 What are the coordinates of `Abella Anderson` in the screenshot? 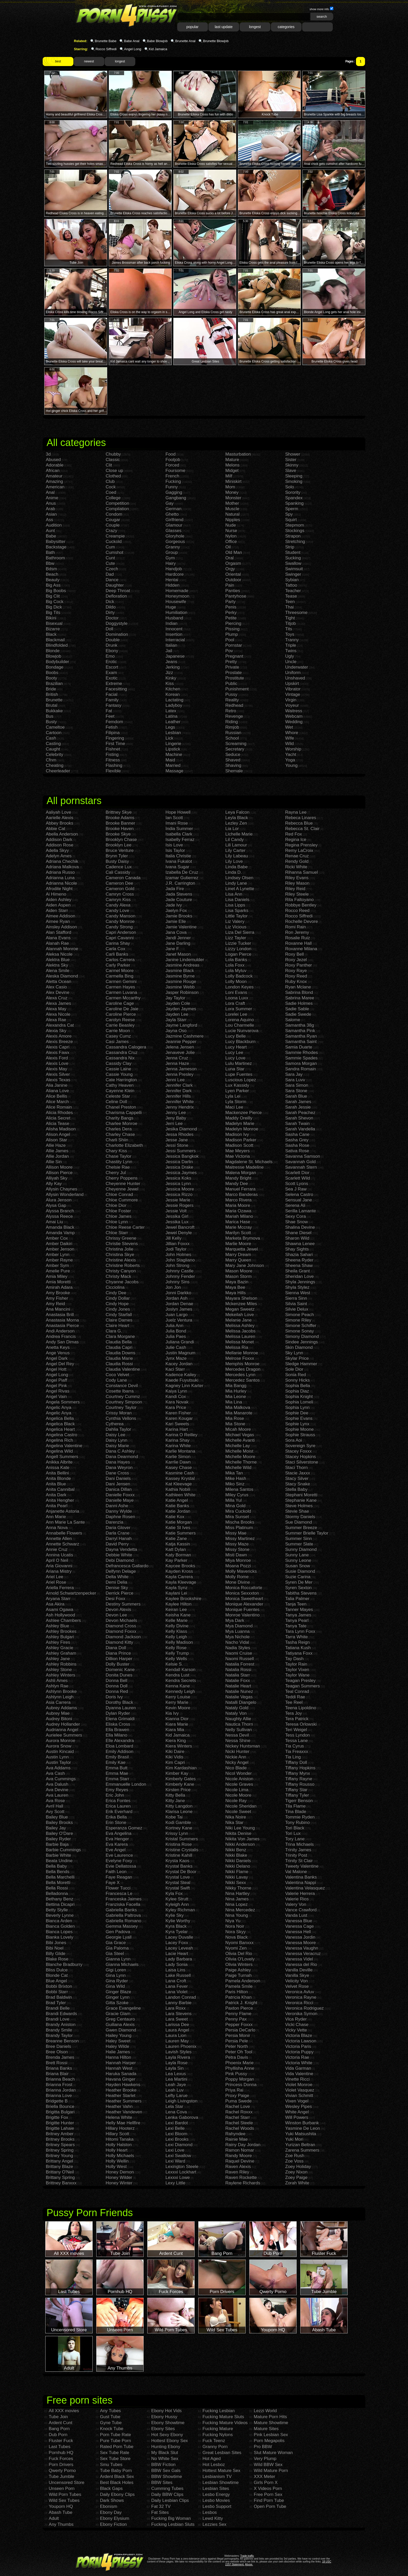 It's located at (62, 834).